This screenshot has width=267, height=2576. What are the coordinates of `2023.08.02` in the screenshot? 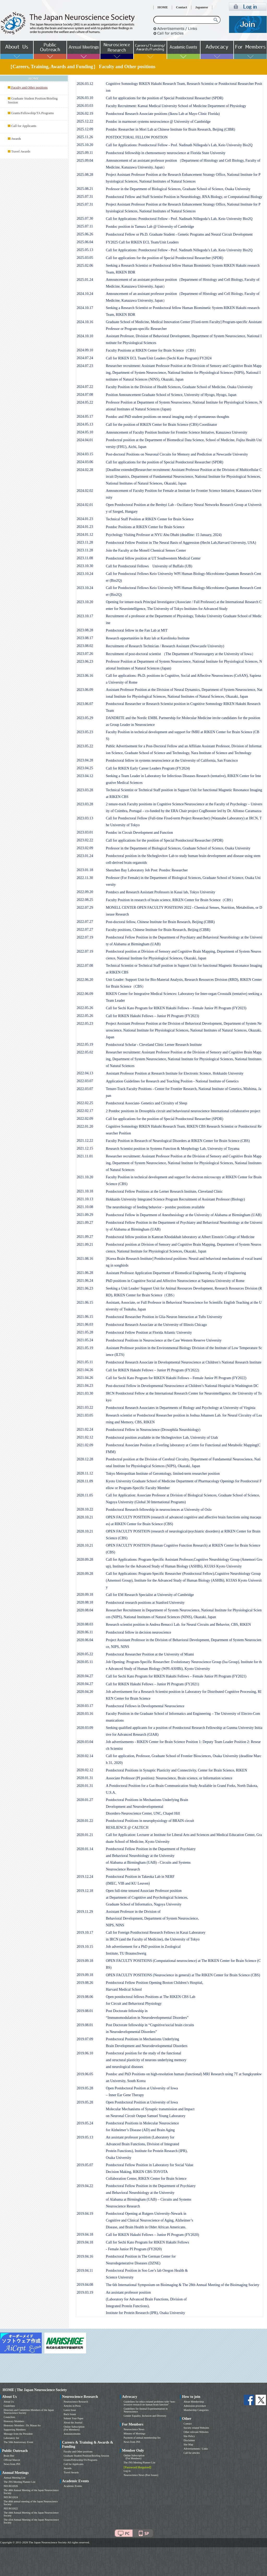 It's located at (85, 646).